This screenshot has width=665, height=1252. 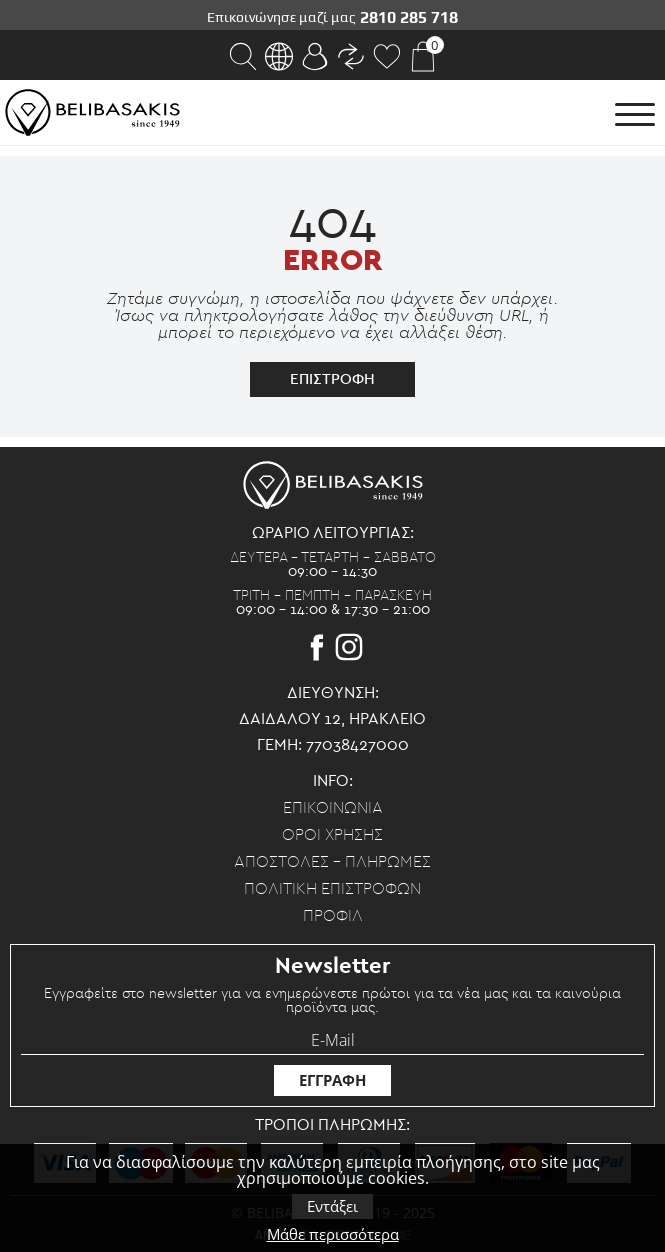 I want to click on Επικοινωνια, so click(x=333, y=808).